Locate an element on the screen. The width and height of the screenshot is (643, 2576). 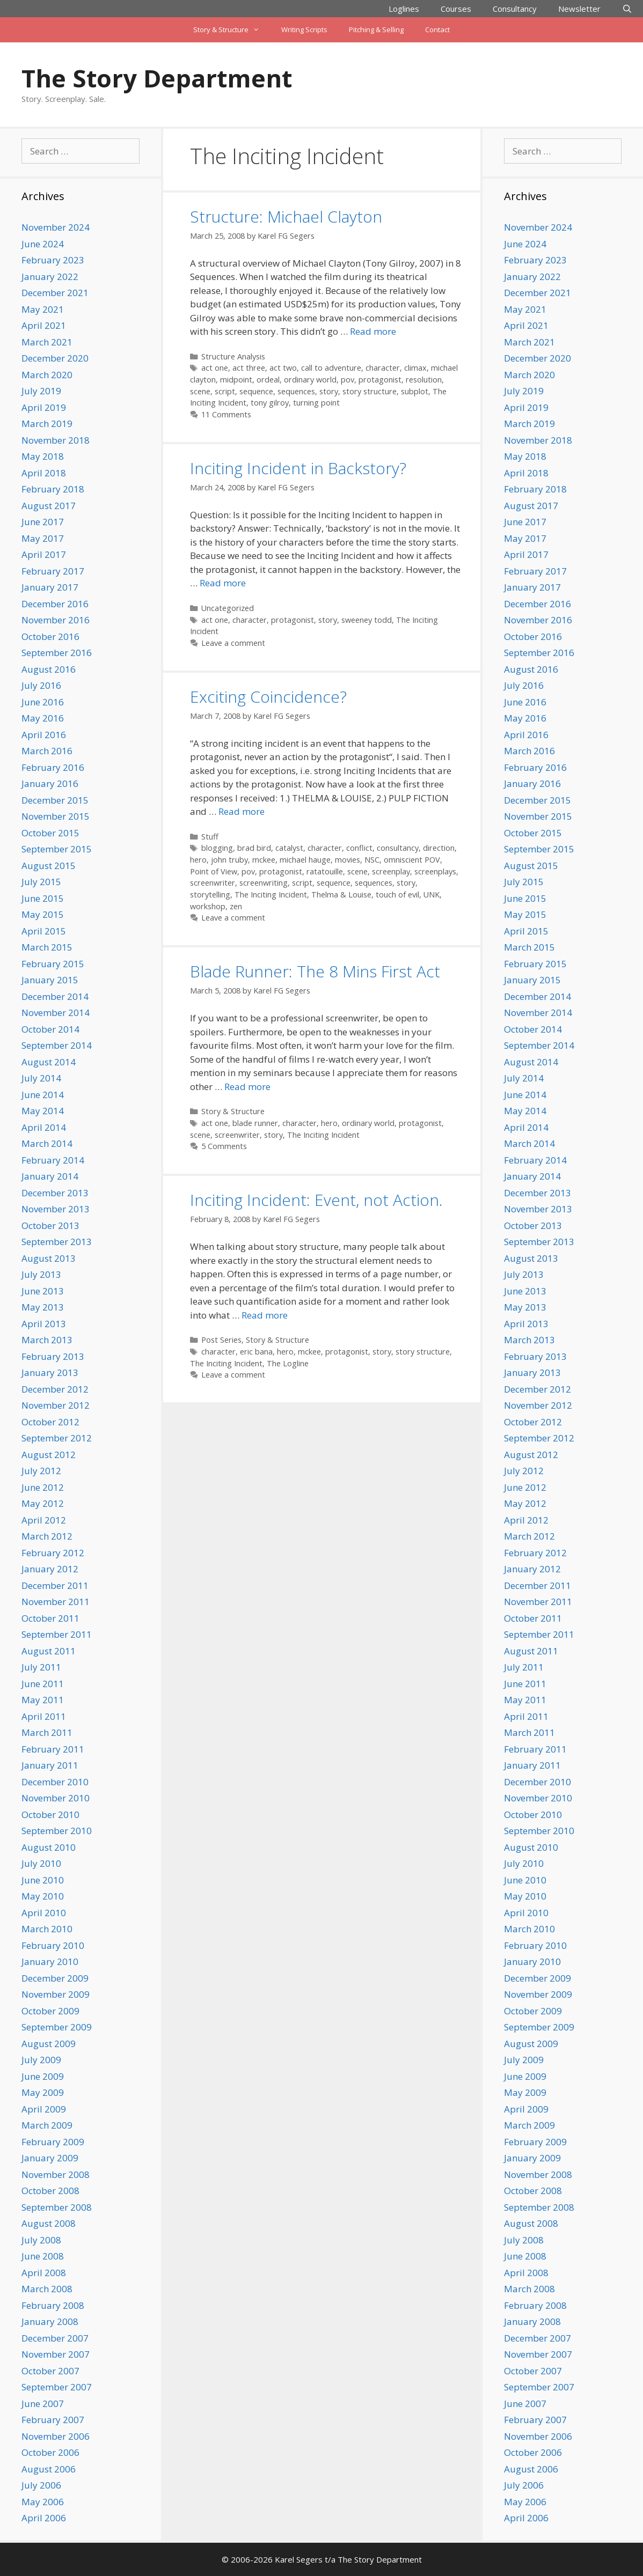
October 2011 is located at coordinates (50, 1618).